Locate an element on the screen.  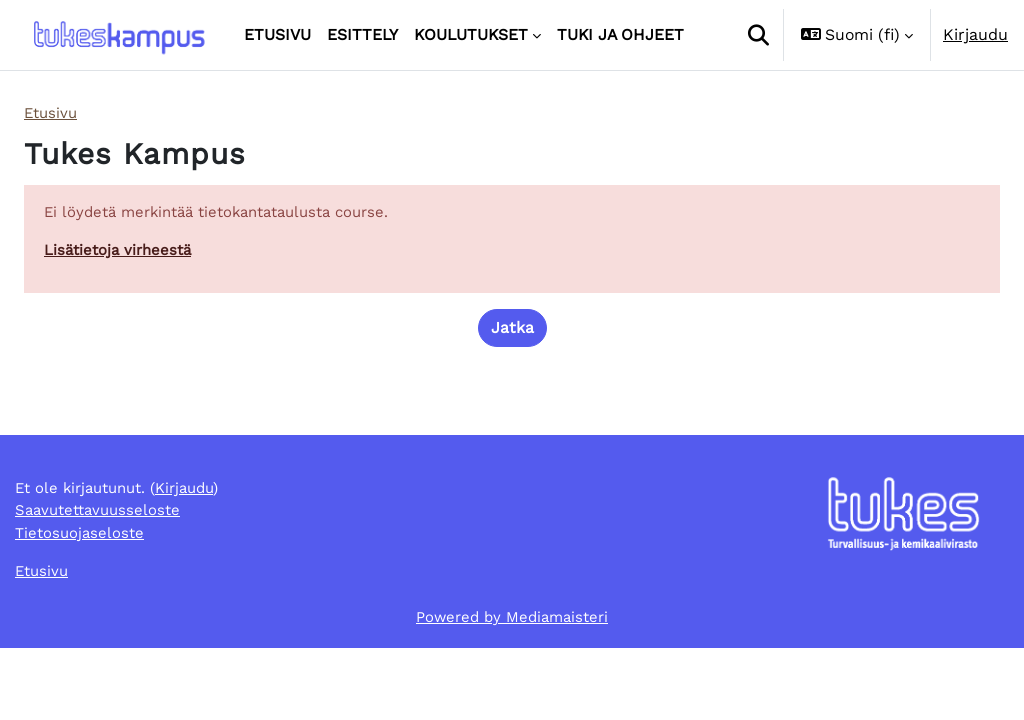
[Etusivu] is located at coordinates (118, 35).